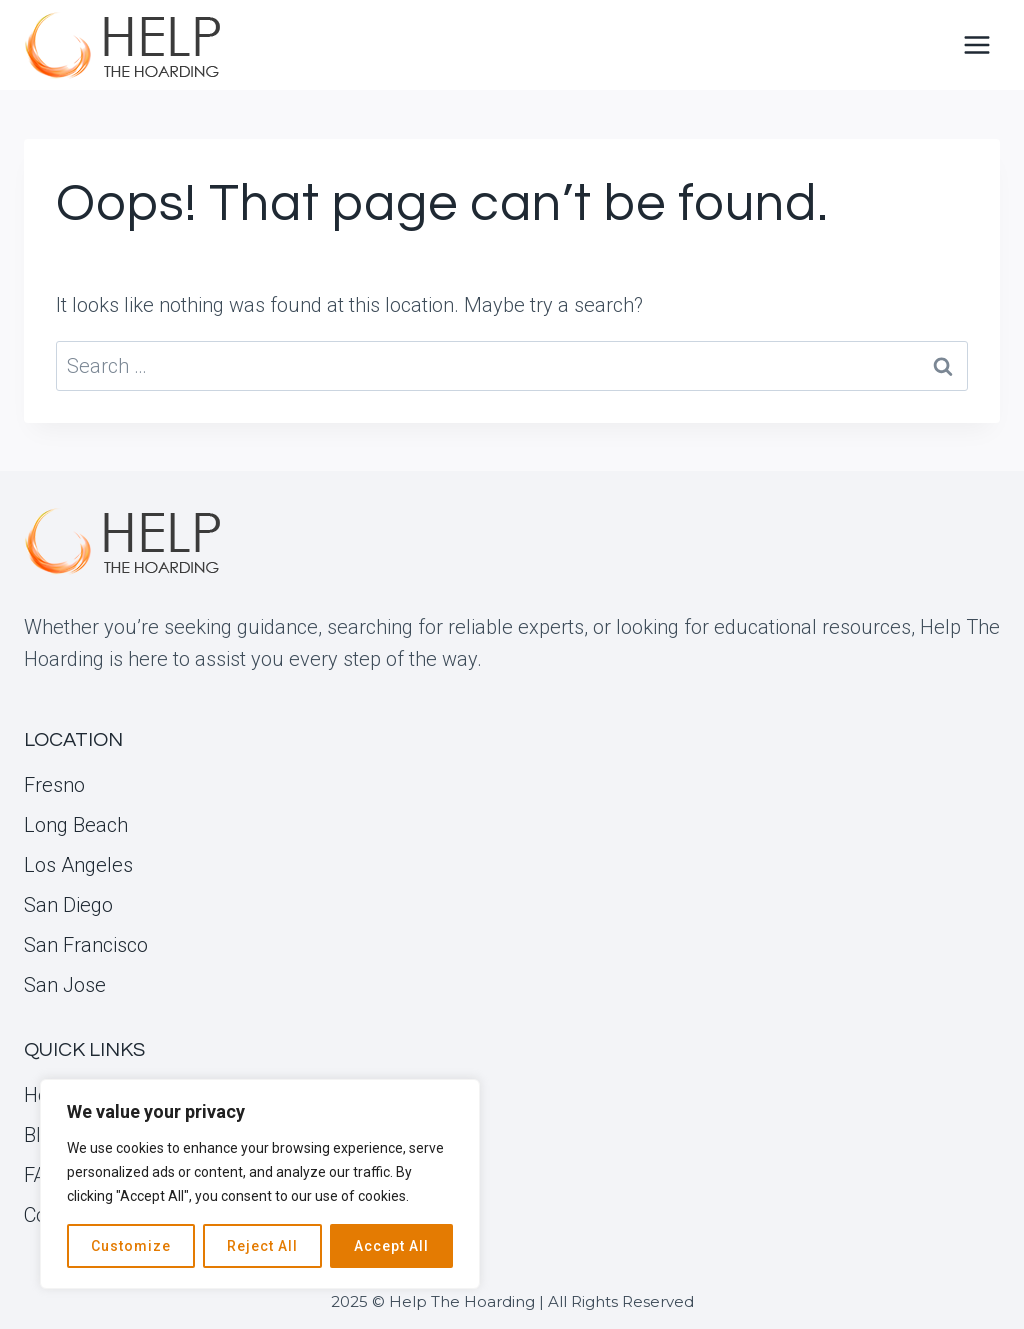  What do you see at coordinates (131, 1246) in the screenshot?
I see `Customize` at bounding box center [131, 1246].